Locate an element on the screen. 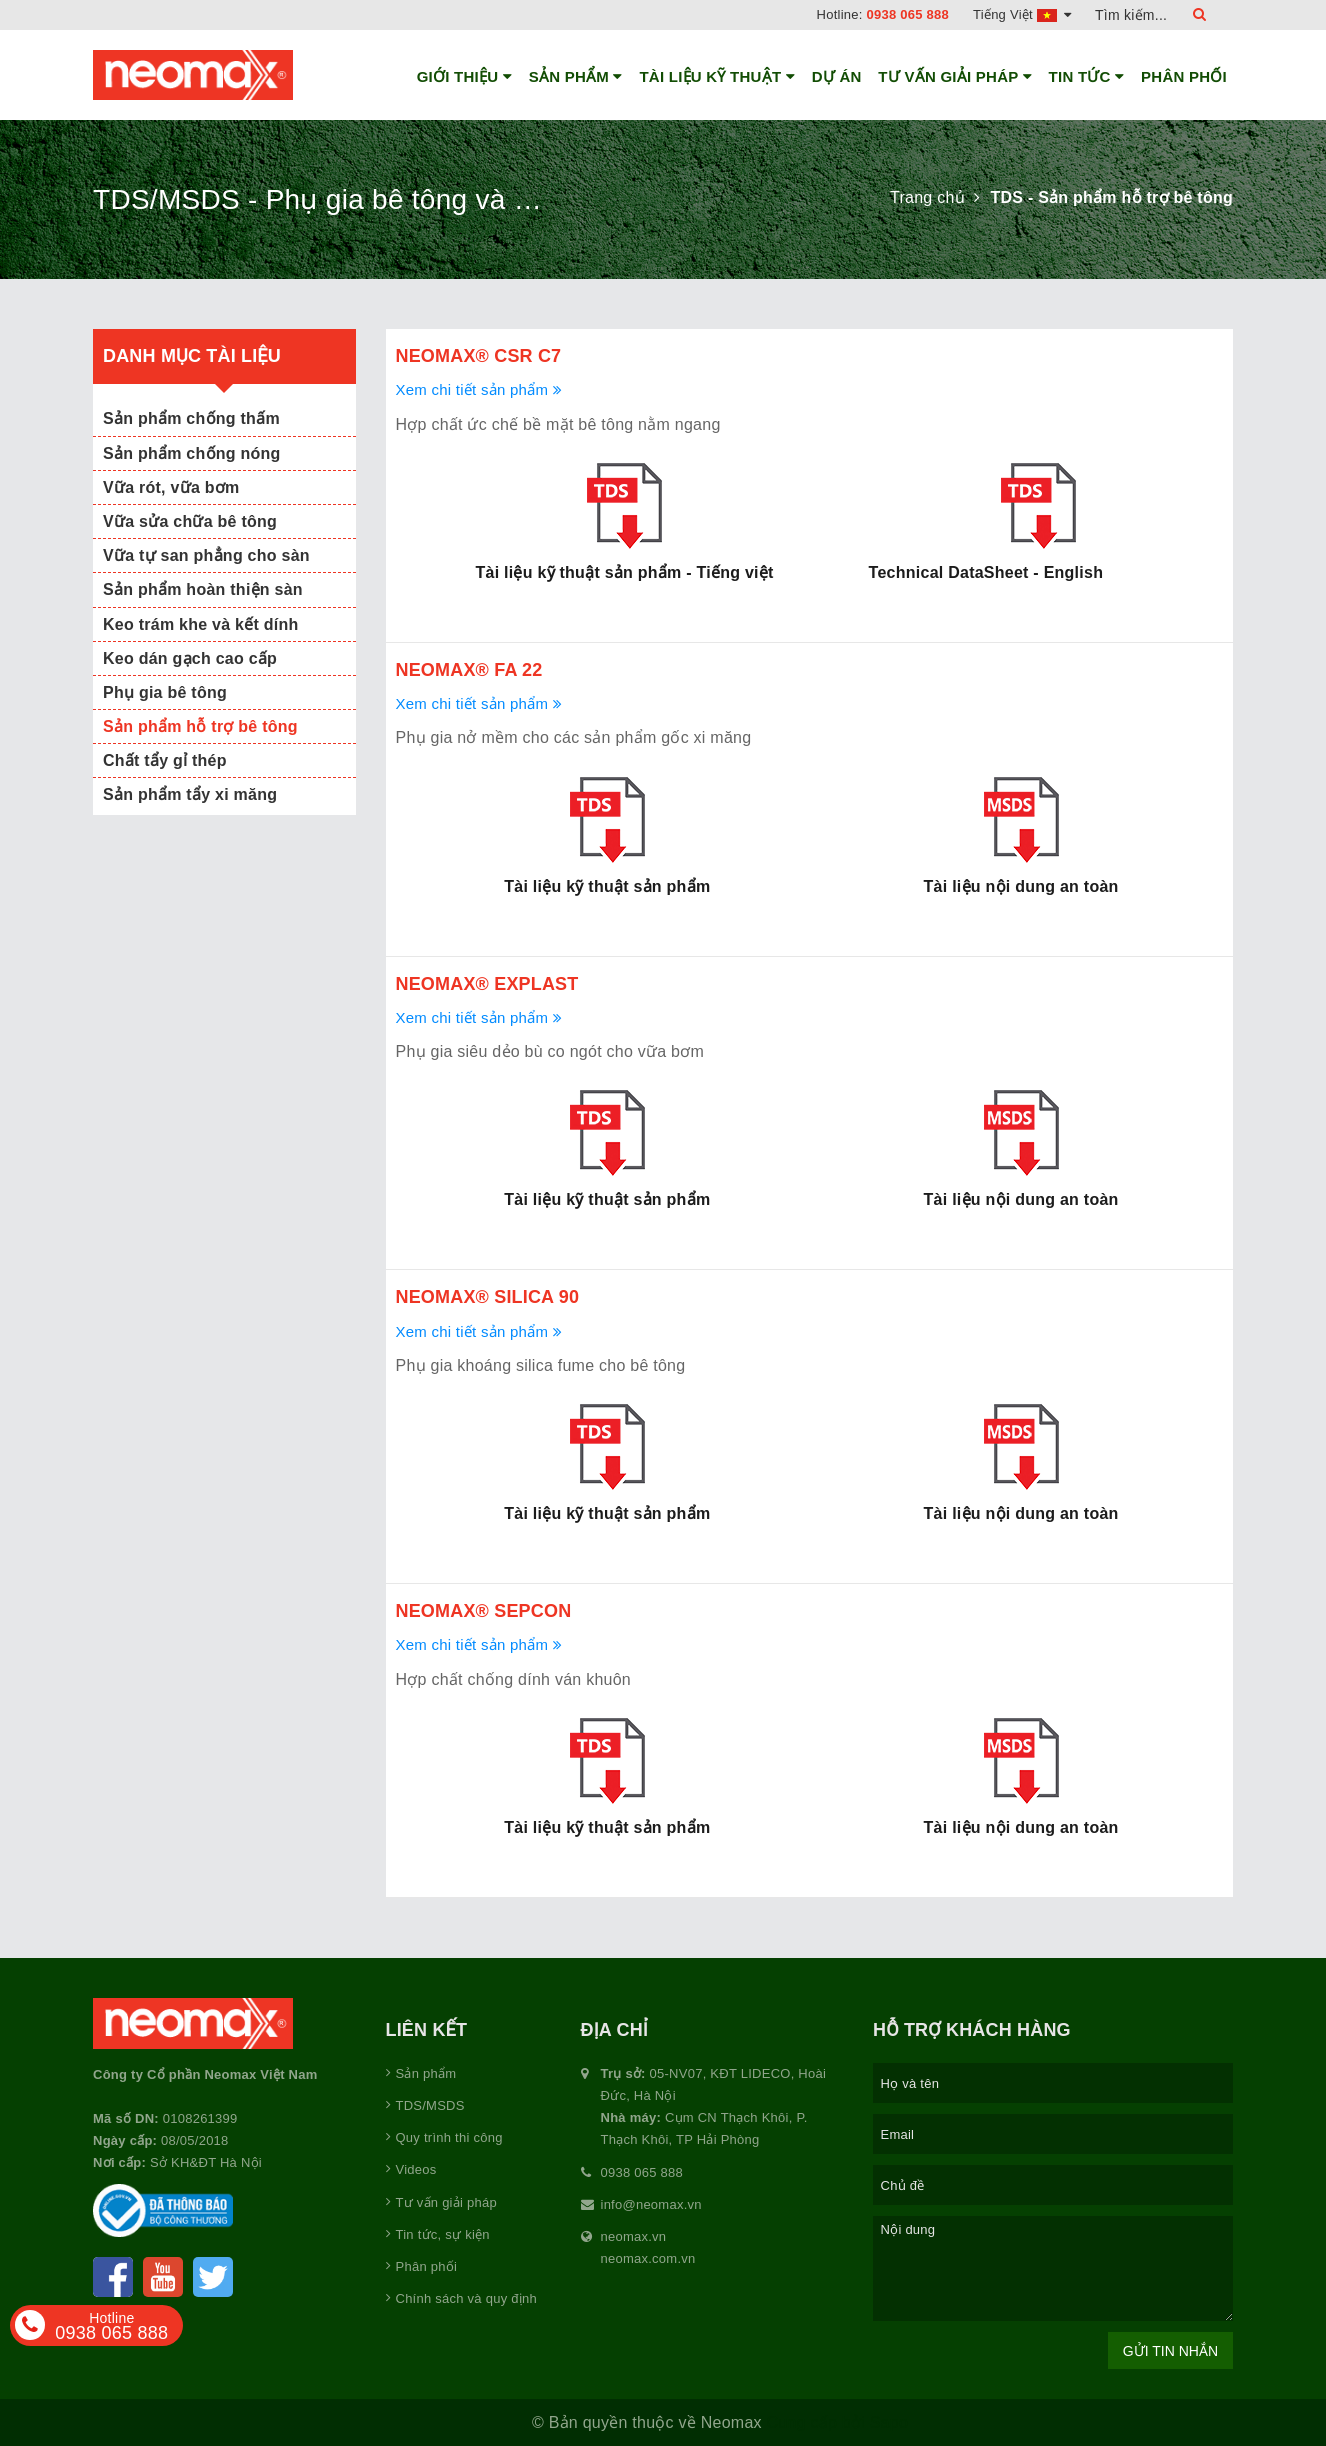  Vữa tự san phẳng cho sàn is located at coordinates (206, 555).